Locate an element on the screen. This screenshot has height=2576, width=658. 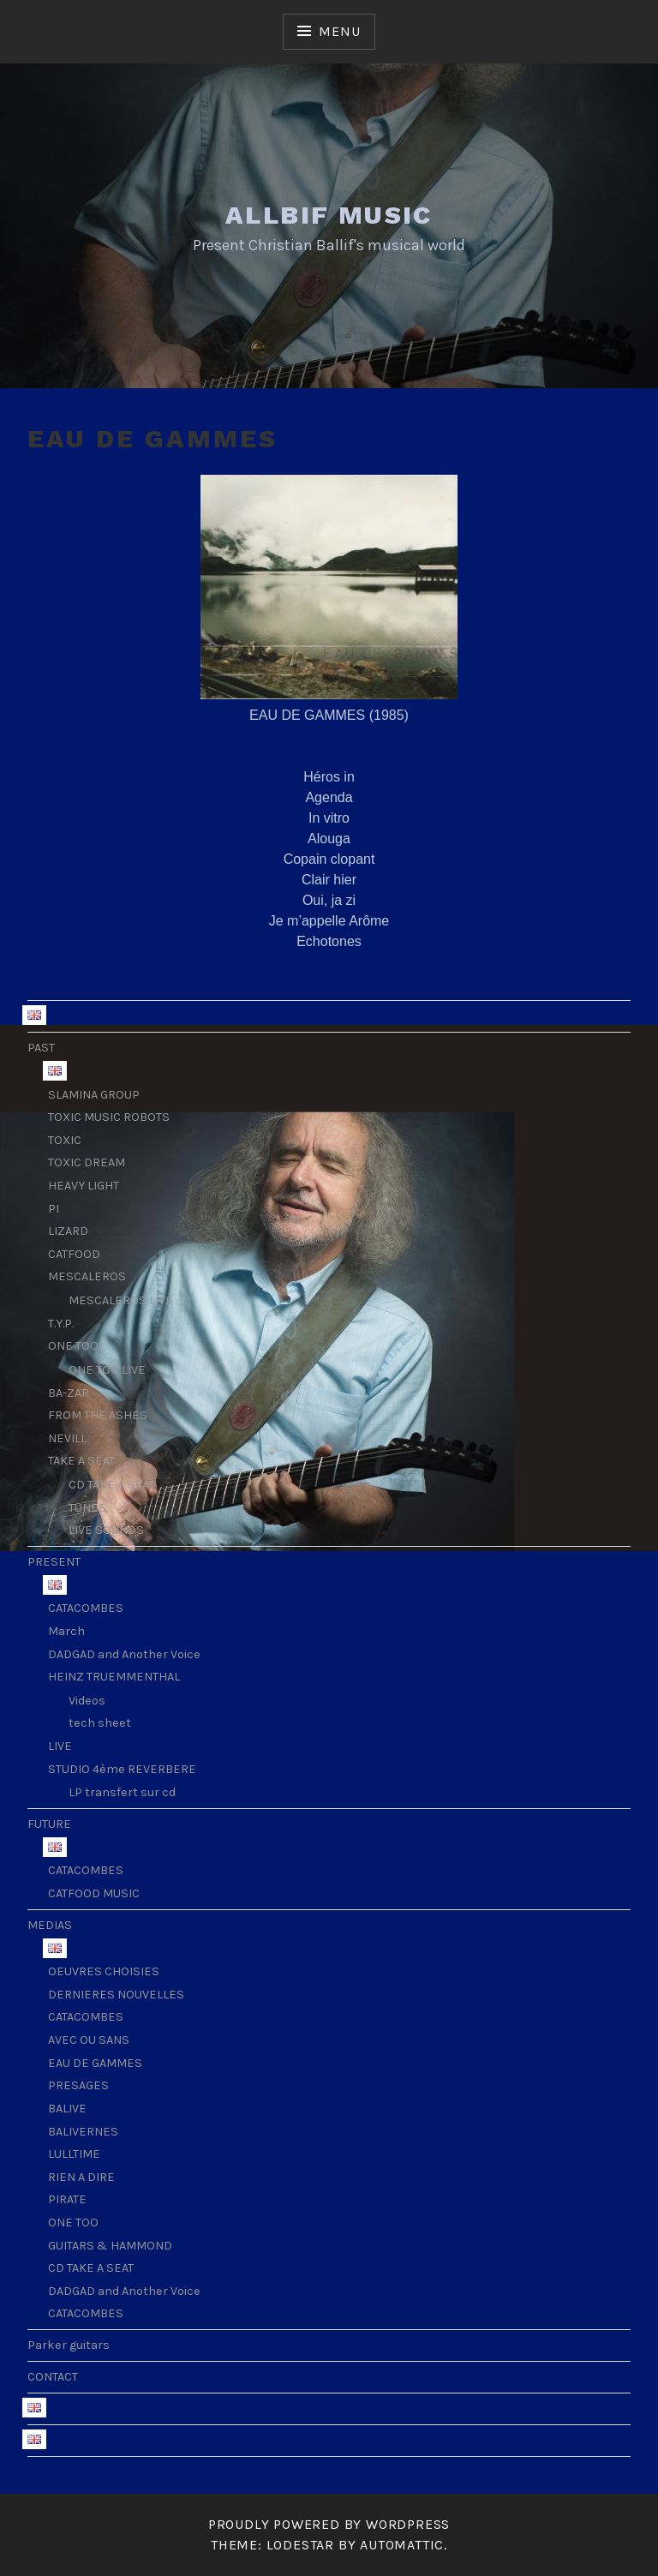
Proudly powered by WordPress is located at coordinates (329, 2524).